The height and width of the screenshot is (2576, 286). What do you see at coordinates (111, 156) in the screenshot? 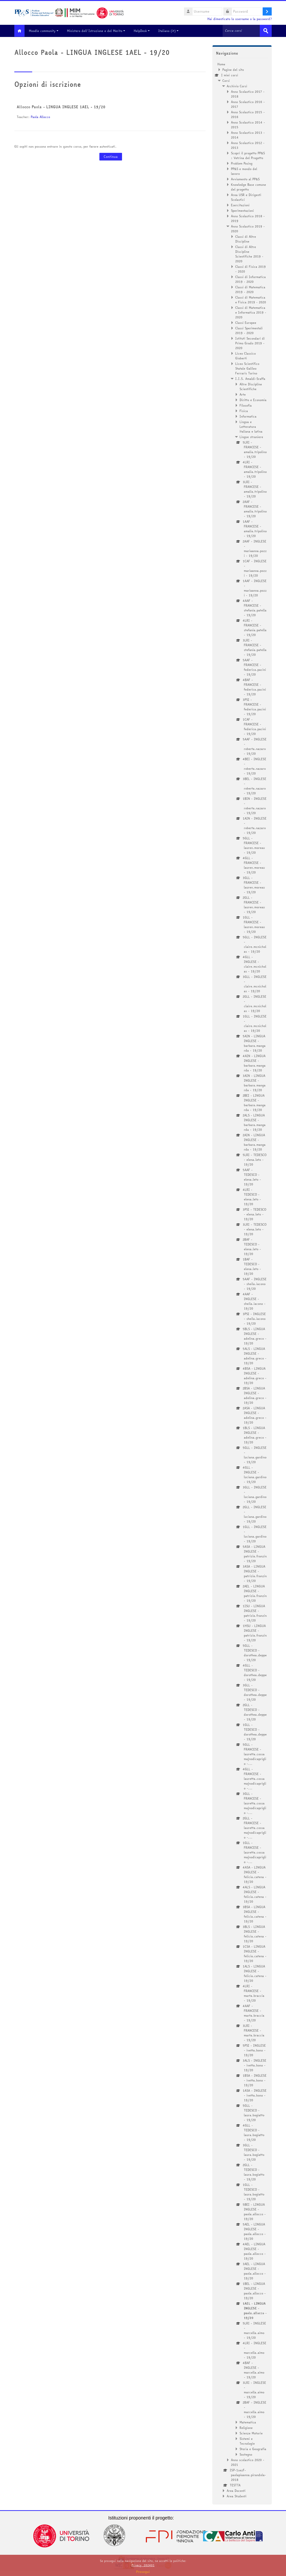
I see `Continua` at bounding box center [111, 156].